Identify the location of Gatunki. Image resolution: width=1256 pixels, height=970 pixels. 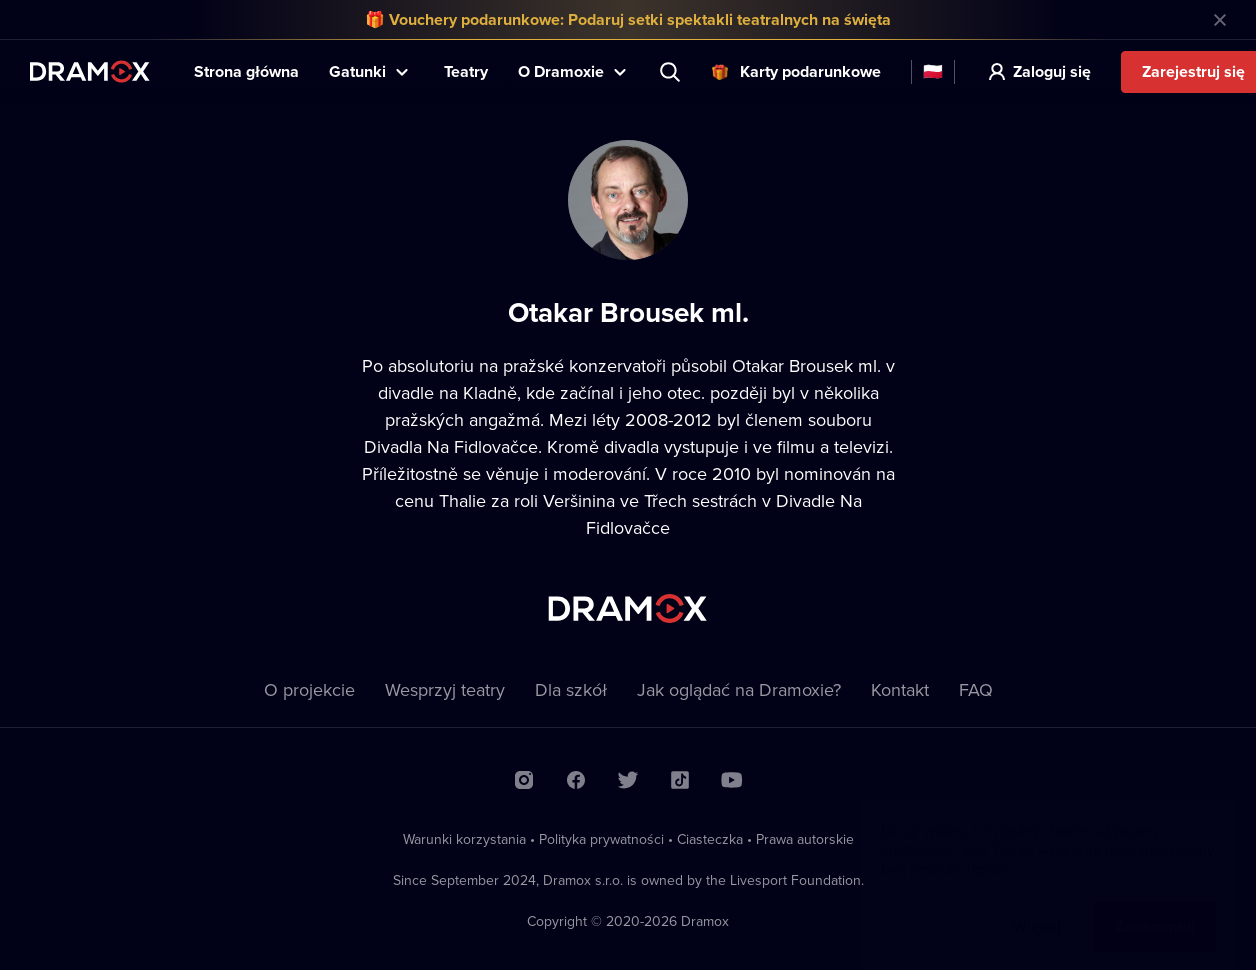
(357, 71).